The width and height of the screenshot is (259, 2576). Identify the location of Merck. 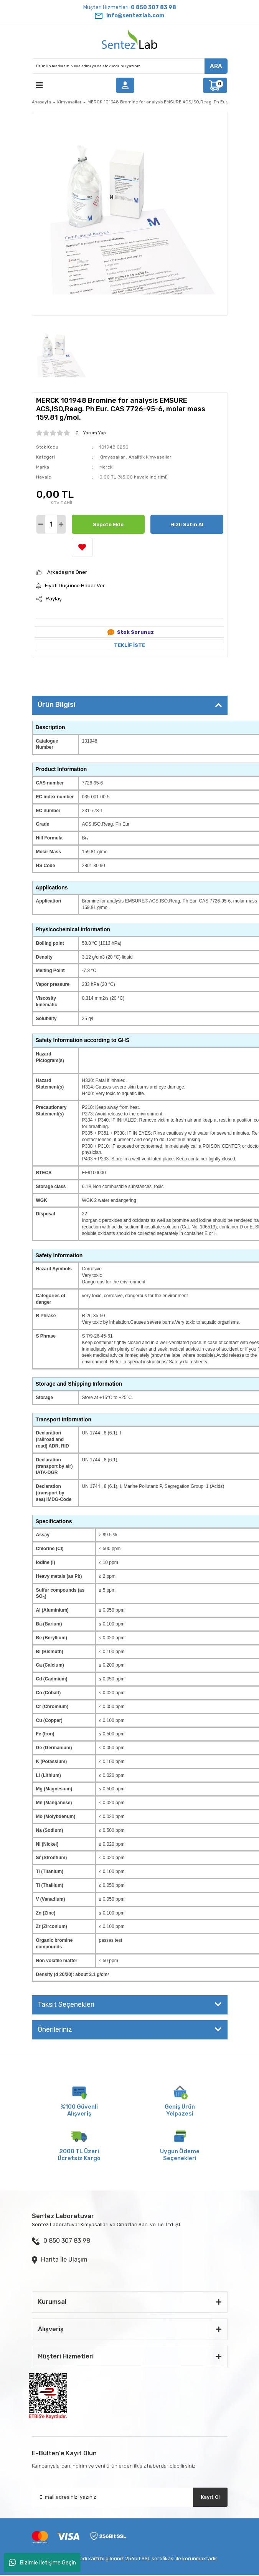
(105, 467).